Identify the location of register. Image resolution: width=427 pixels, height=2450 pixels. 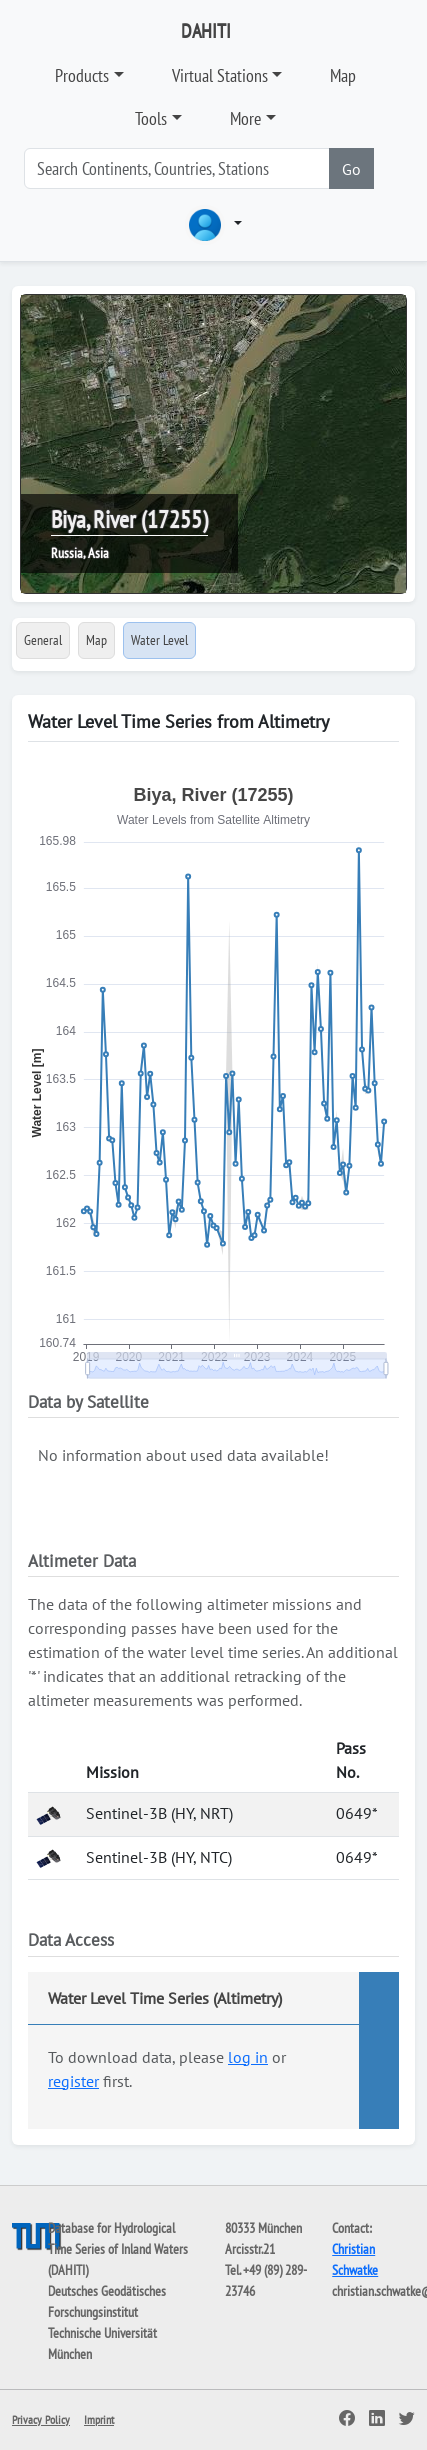
(73, 2081).